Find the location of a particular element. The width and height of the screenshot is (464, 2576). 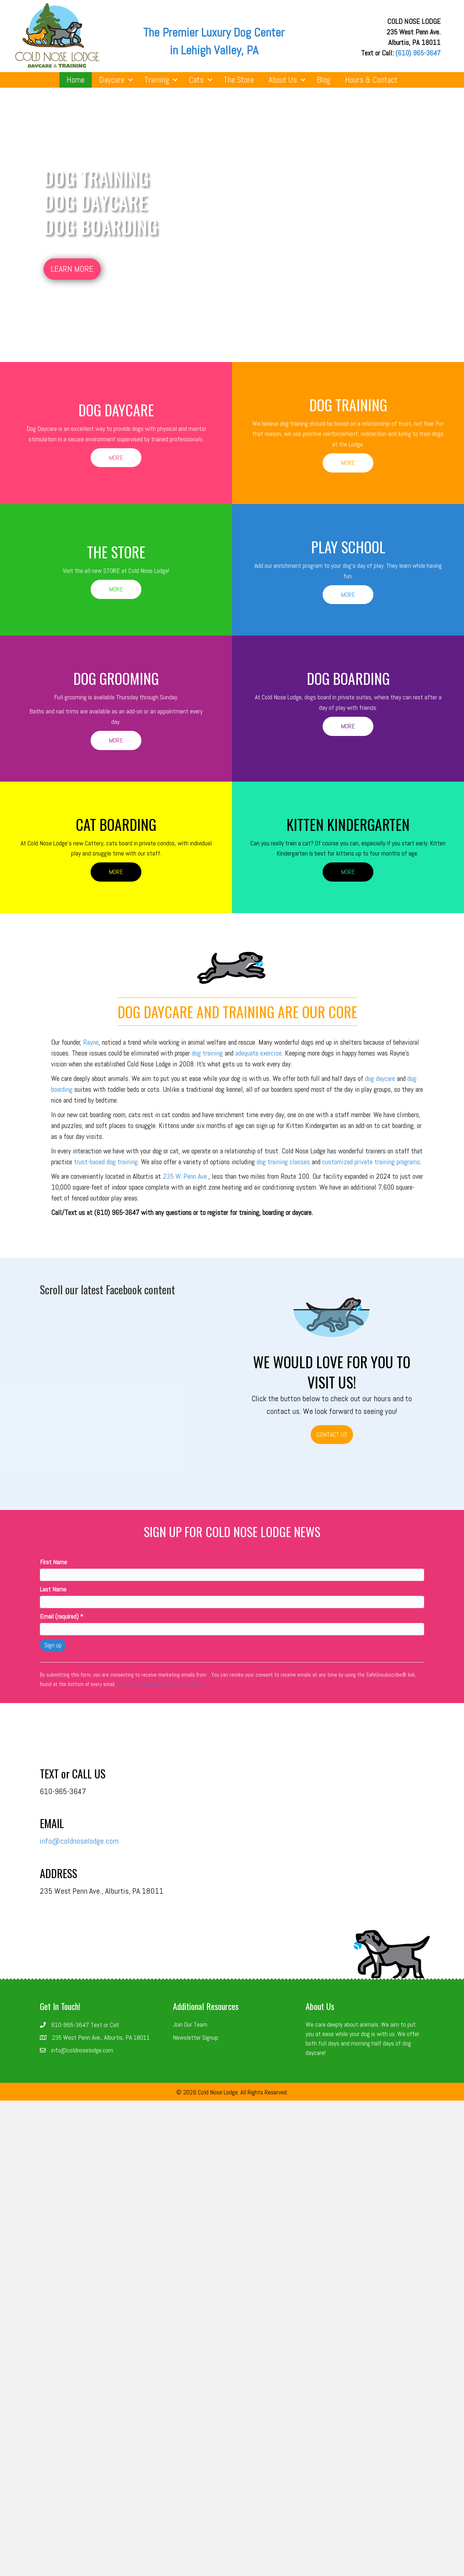

info@coldnoselodge.com is located at coordinates (79, 1841).